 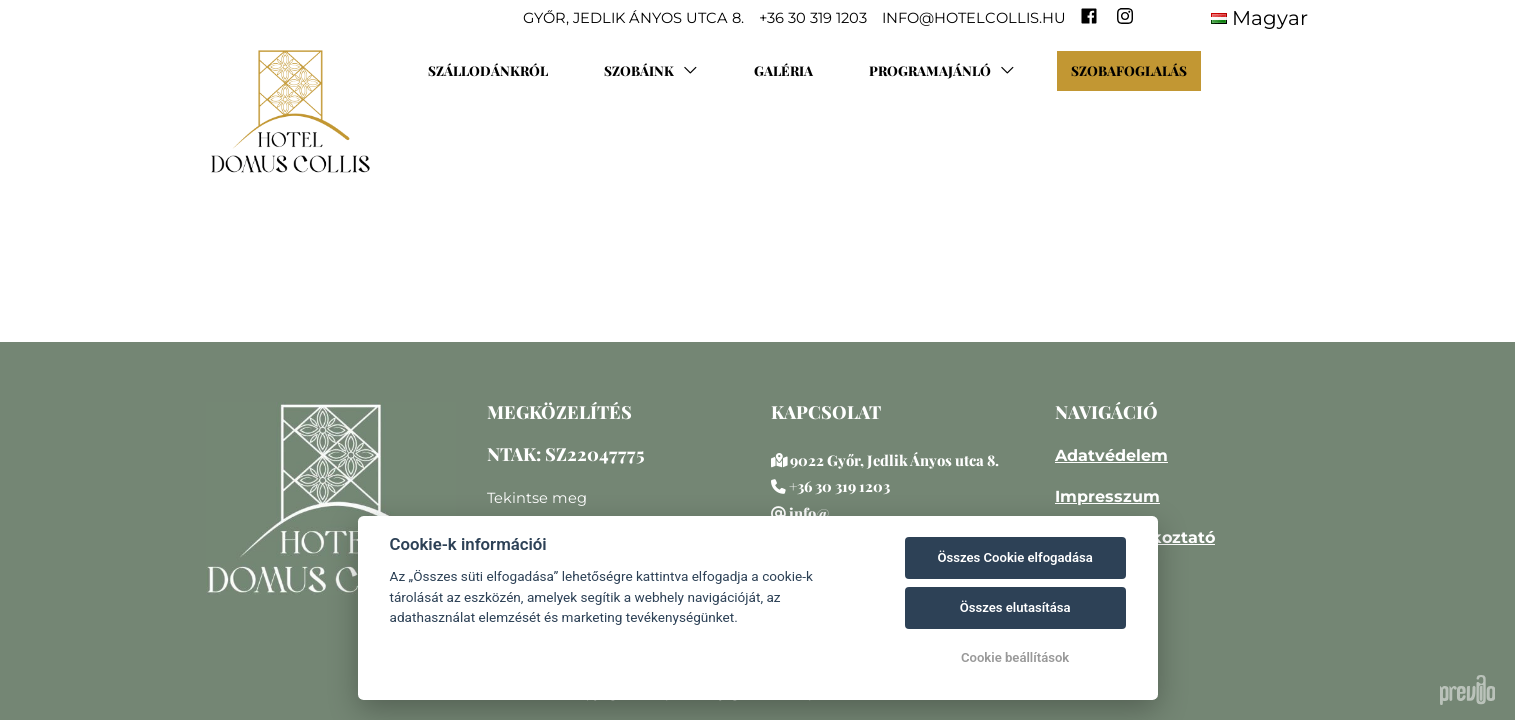 I want to click on +36 30 319 1203, so click(x=839, y=486).